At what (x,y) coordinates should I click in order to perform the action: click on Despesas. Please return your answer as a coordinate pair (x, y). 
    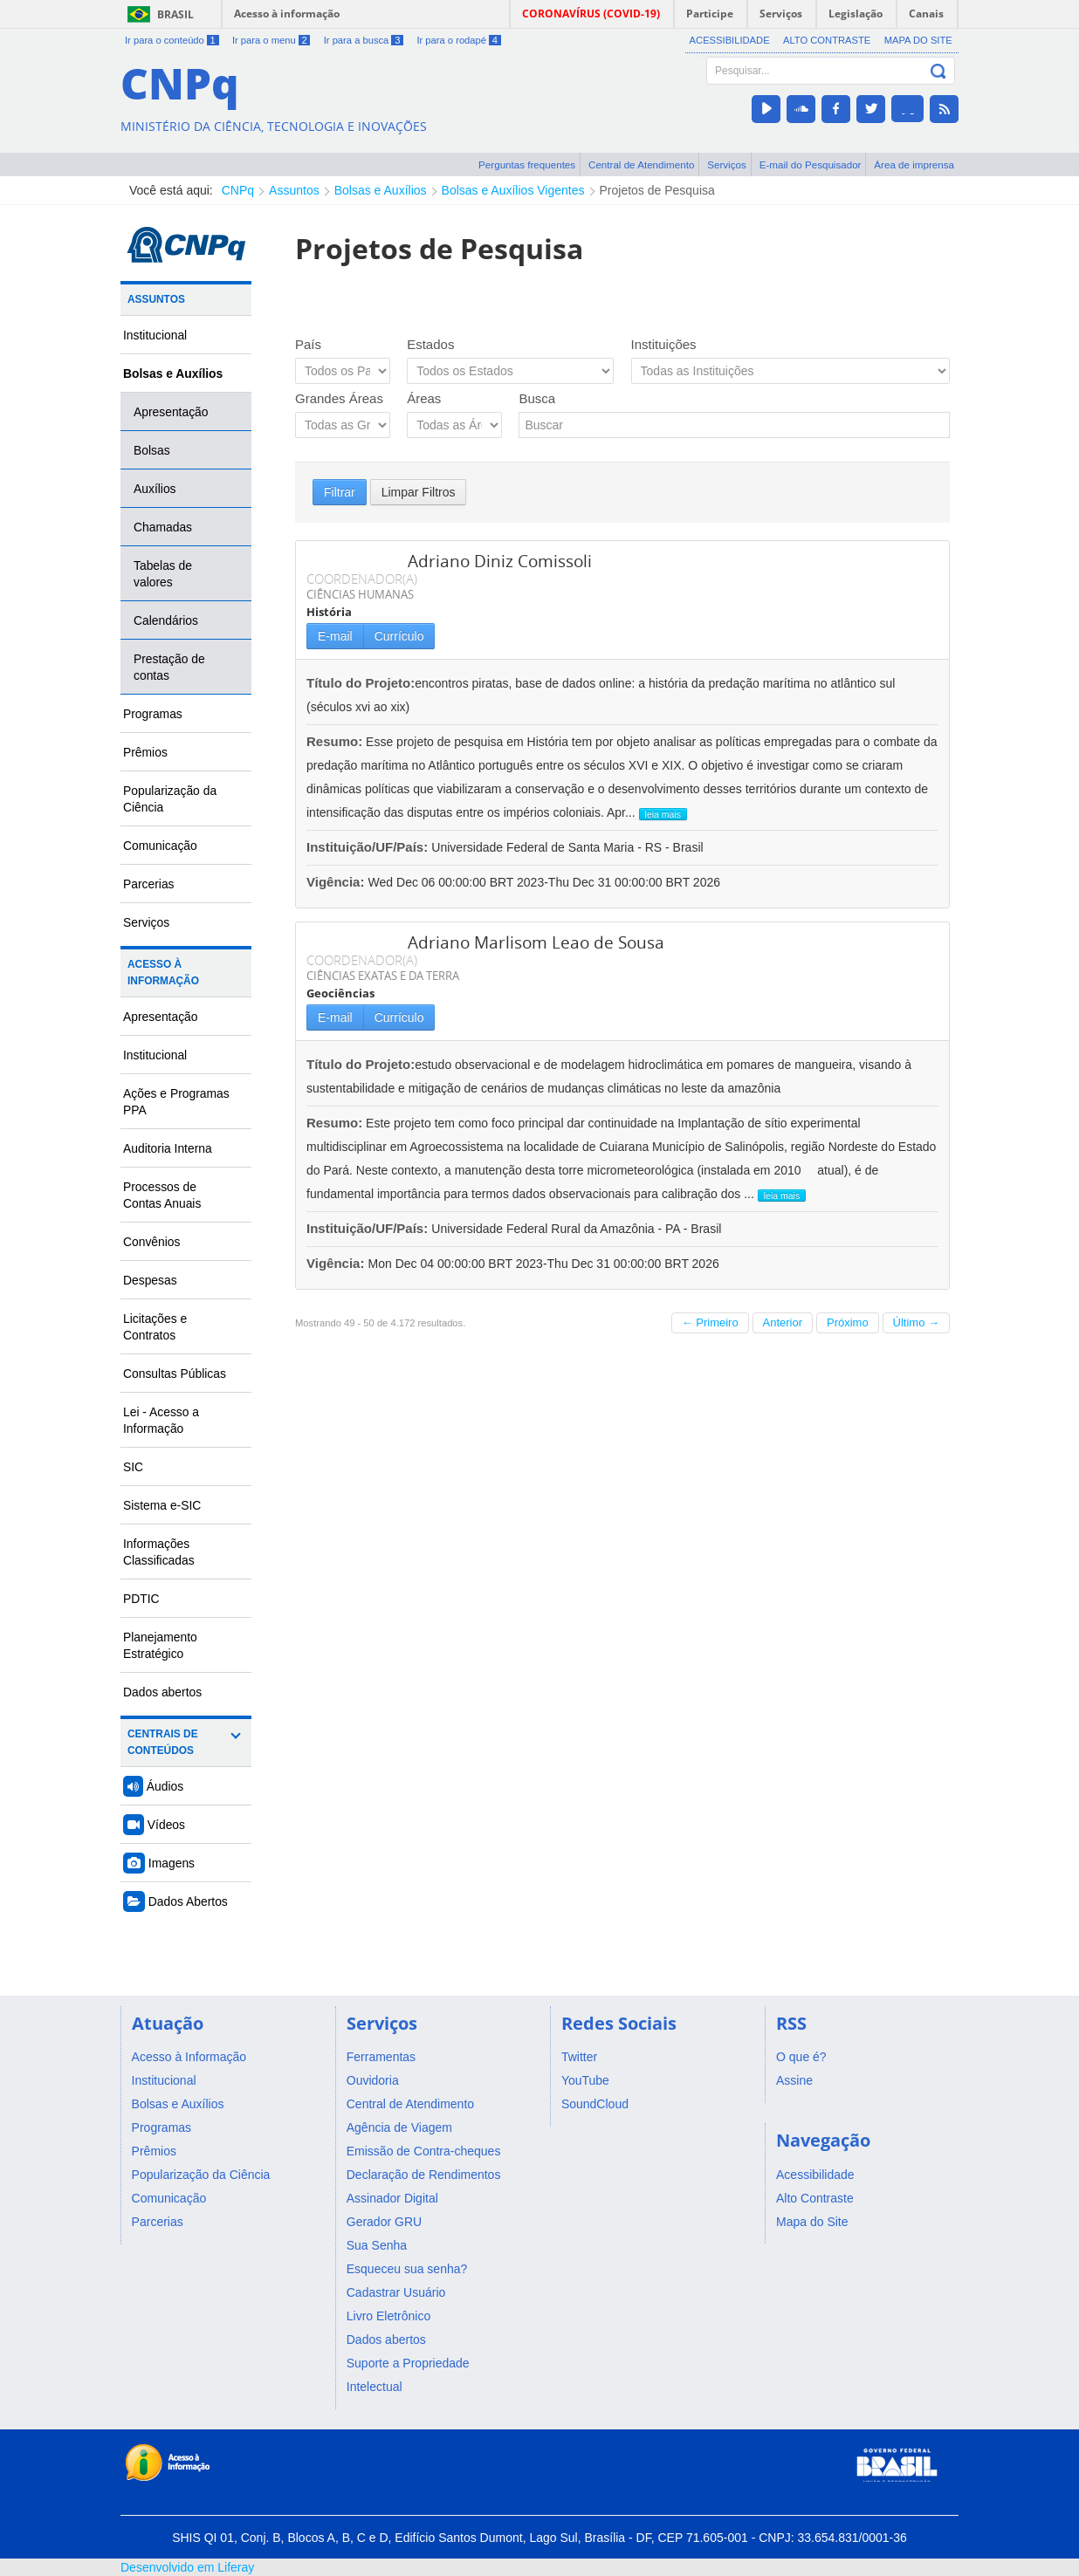
    Looking at the image, I should click on (150, 1280).